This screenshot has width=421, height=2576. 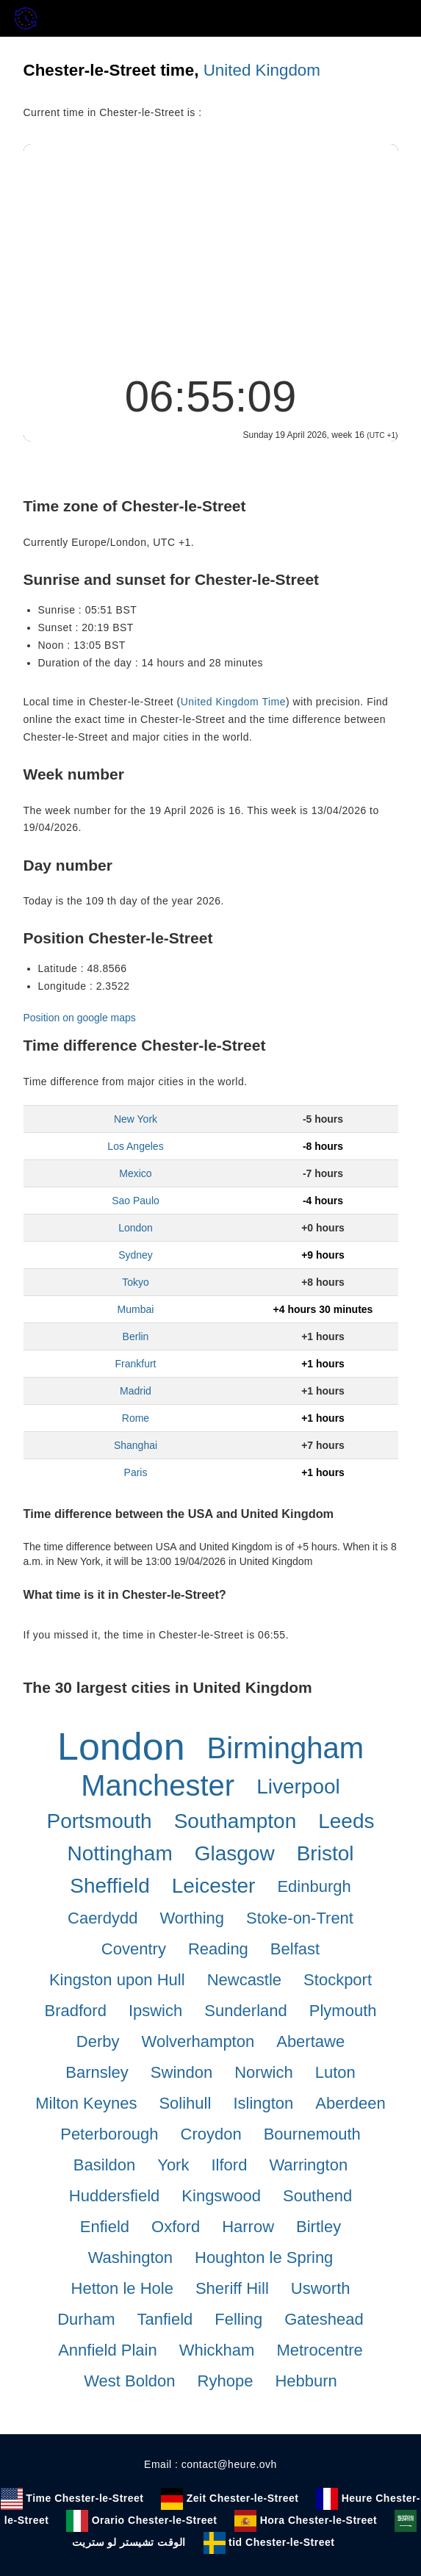 What do you see at coordinates (135, 1364) in the screenshot?
I see `Frankfurt` at bounding box center [135, 1364].